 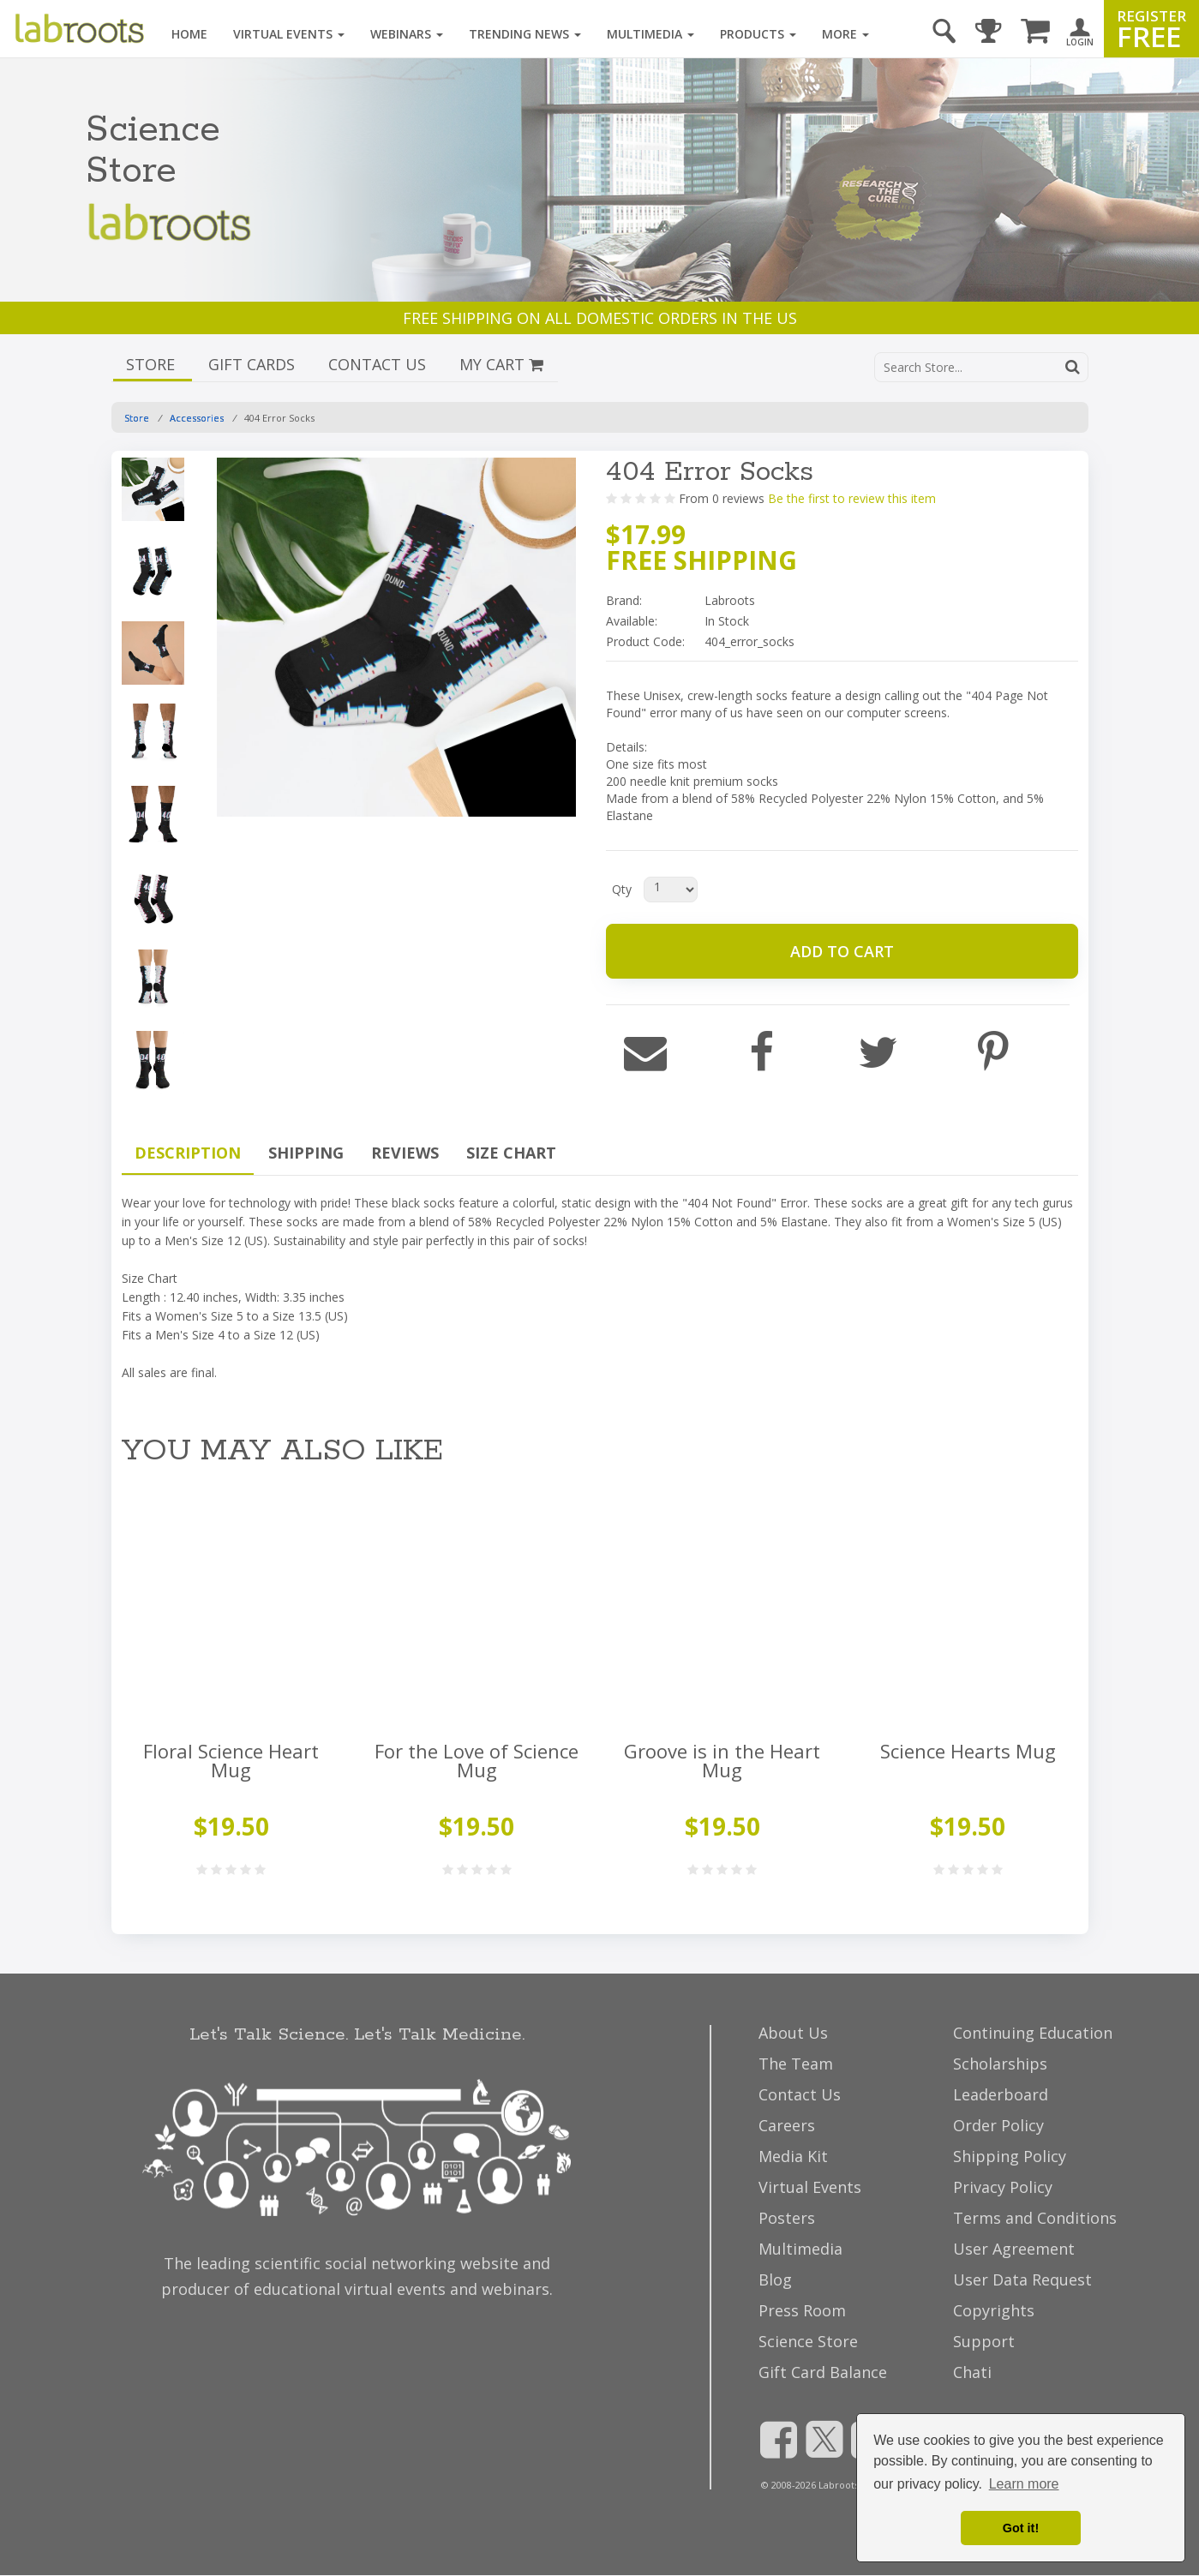 I want to click on Gift Card Balance, so click(x=822, y=2372).